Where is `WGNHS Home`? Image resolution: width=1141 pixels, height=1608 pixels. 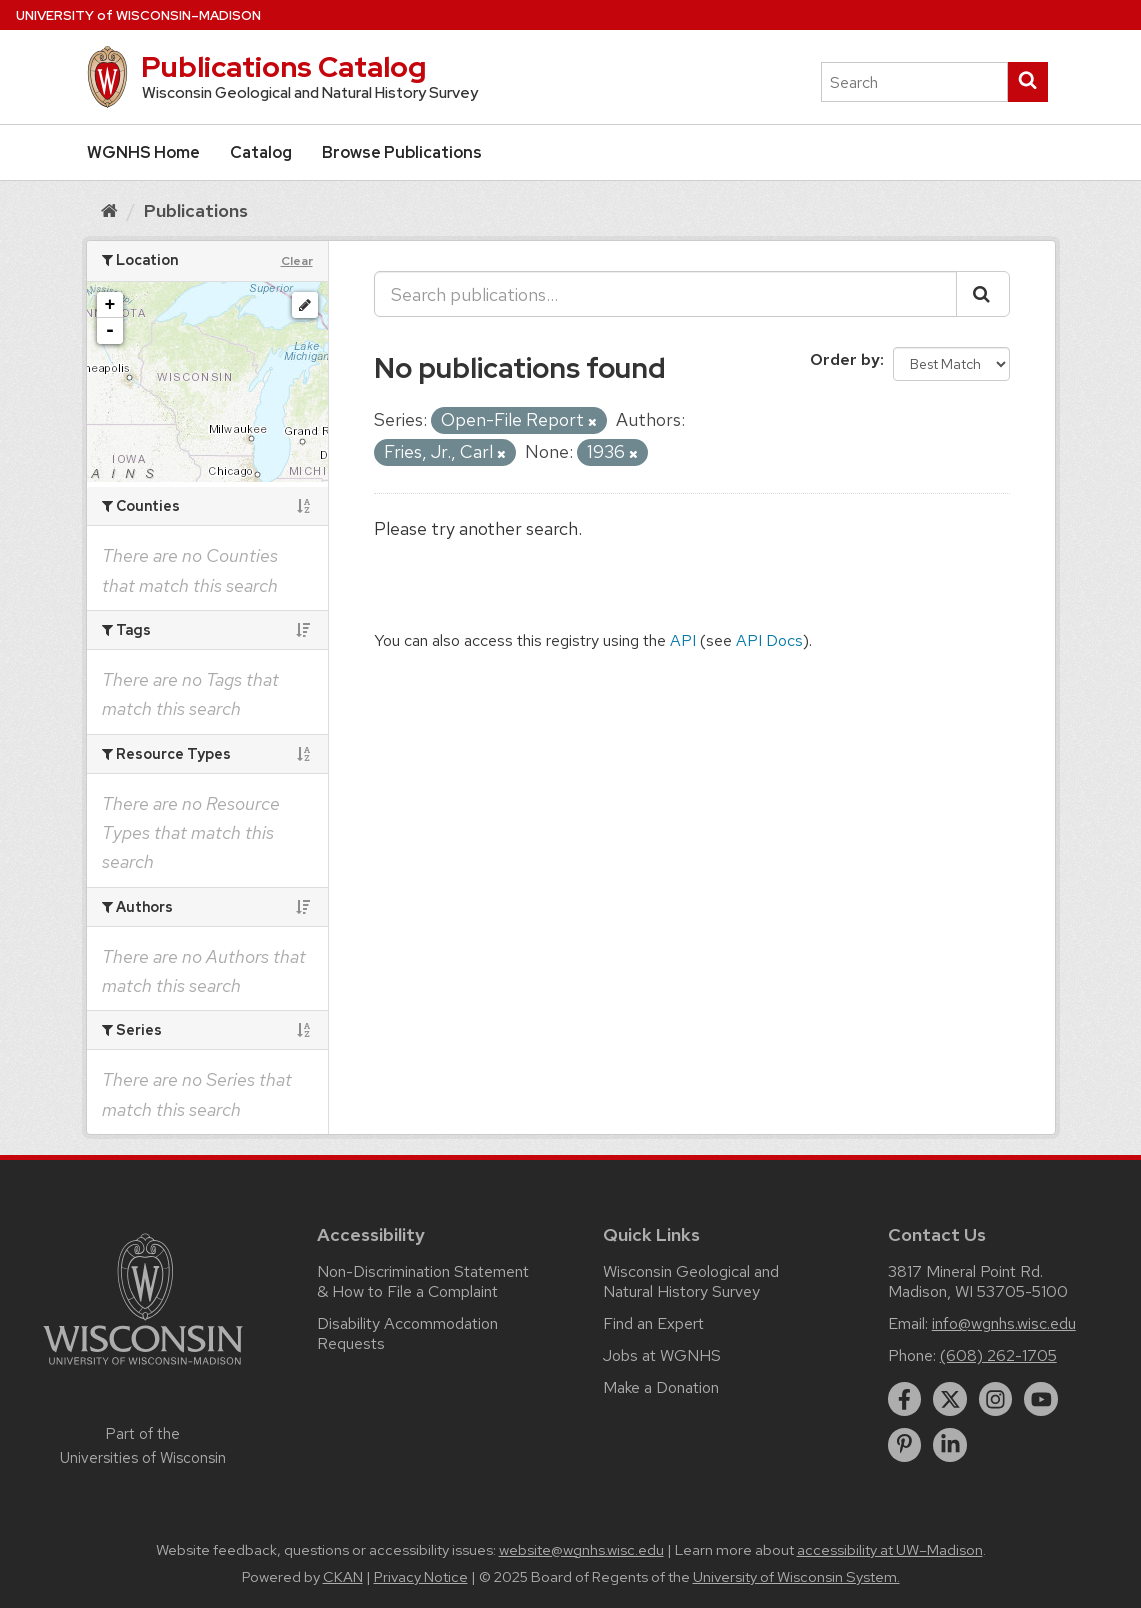 WGNHS Home is located at coordinates (143, 152).